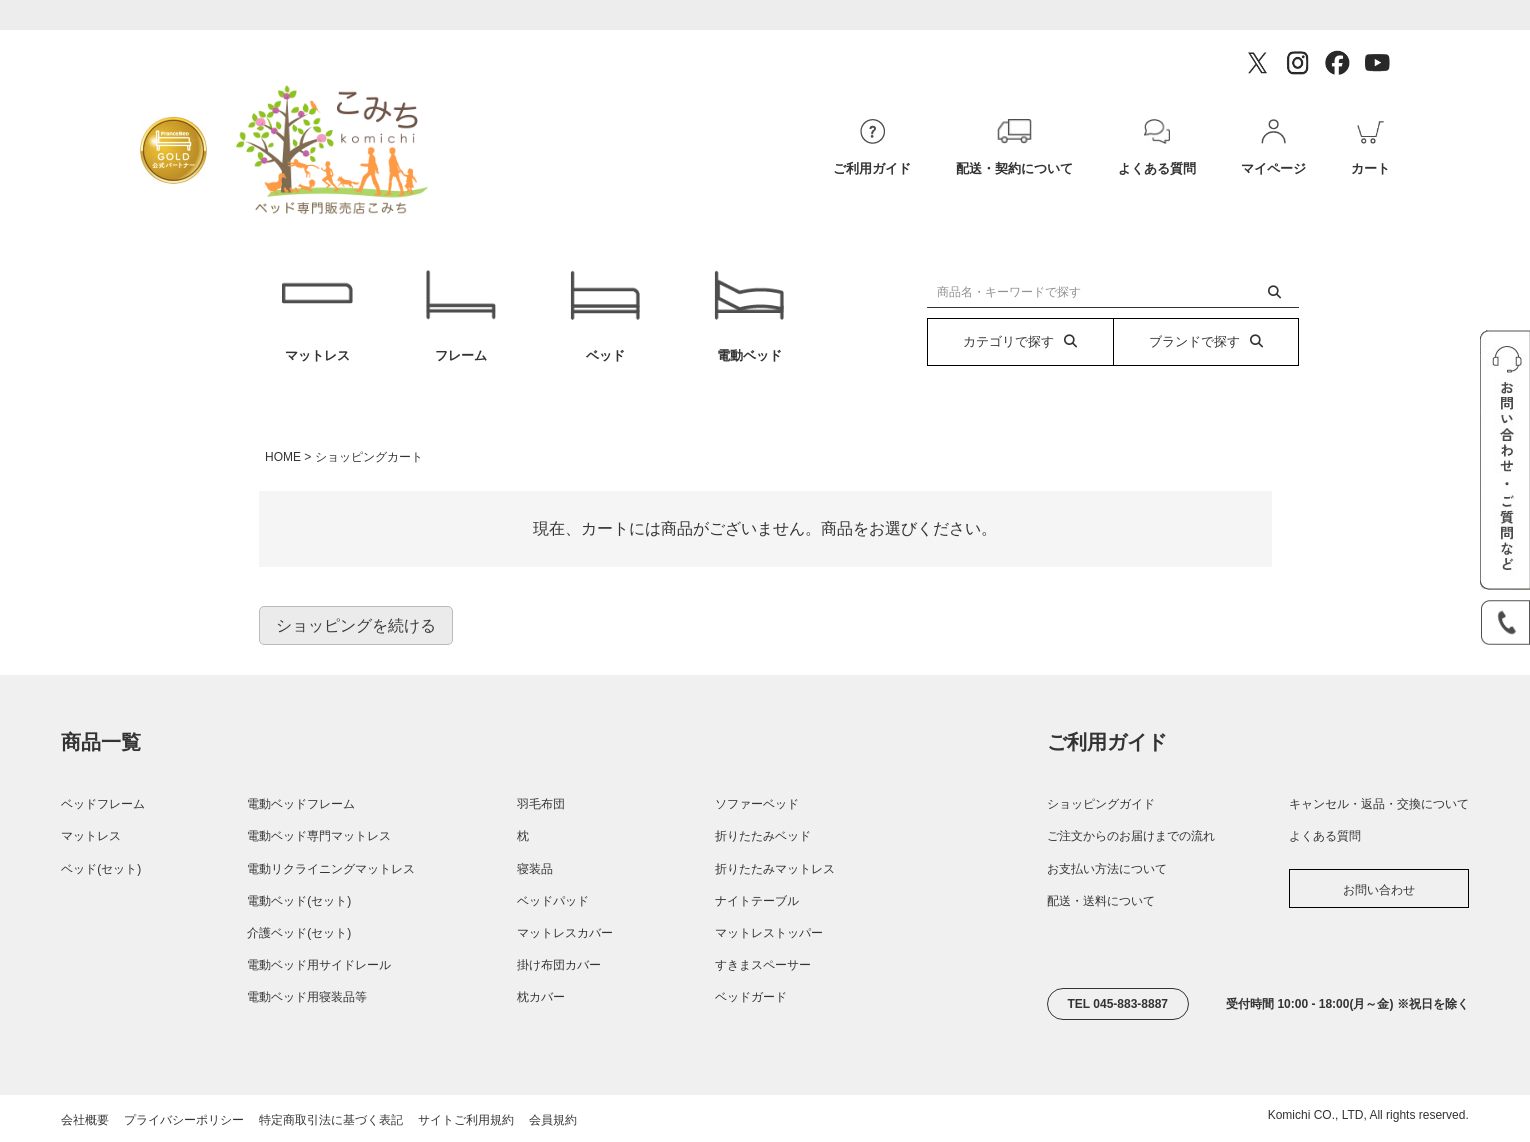 This screenshot has width=1530, height=1142. Describe the element at coordinates (1020, 341) in the screenshot. I see `カテゴリで探す` at that location.